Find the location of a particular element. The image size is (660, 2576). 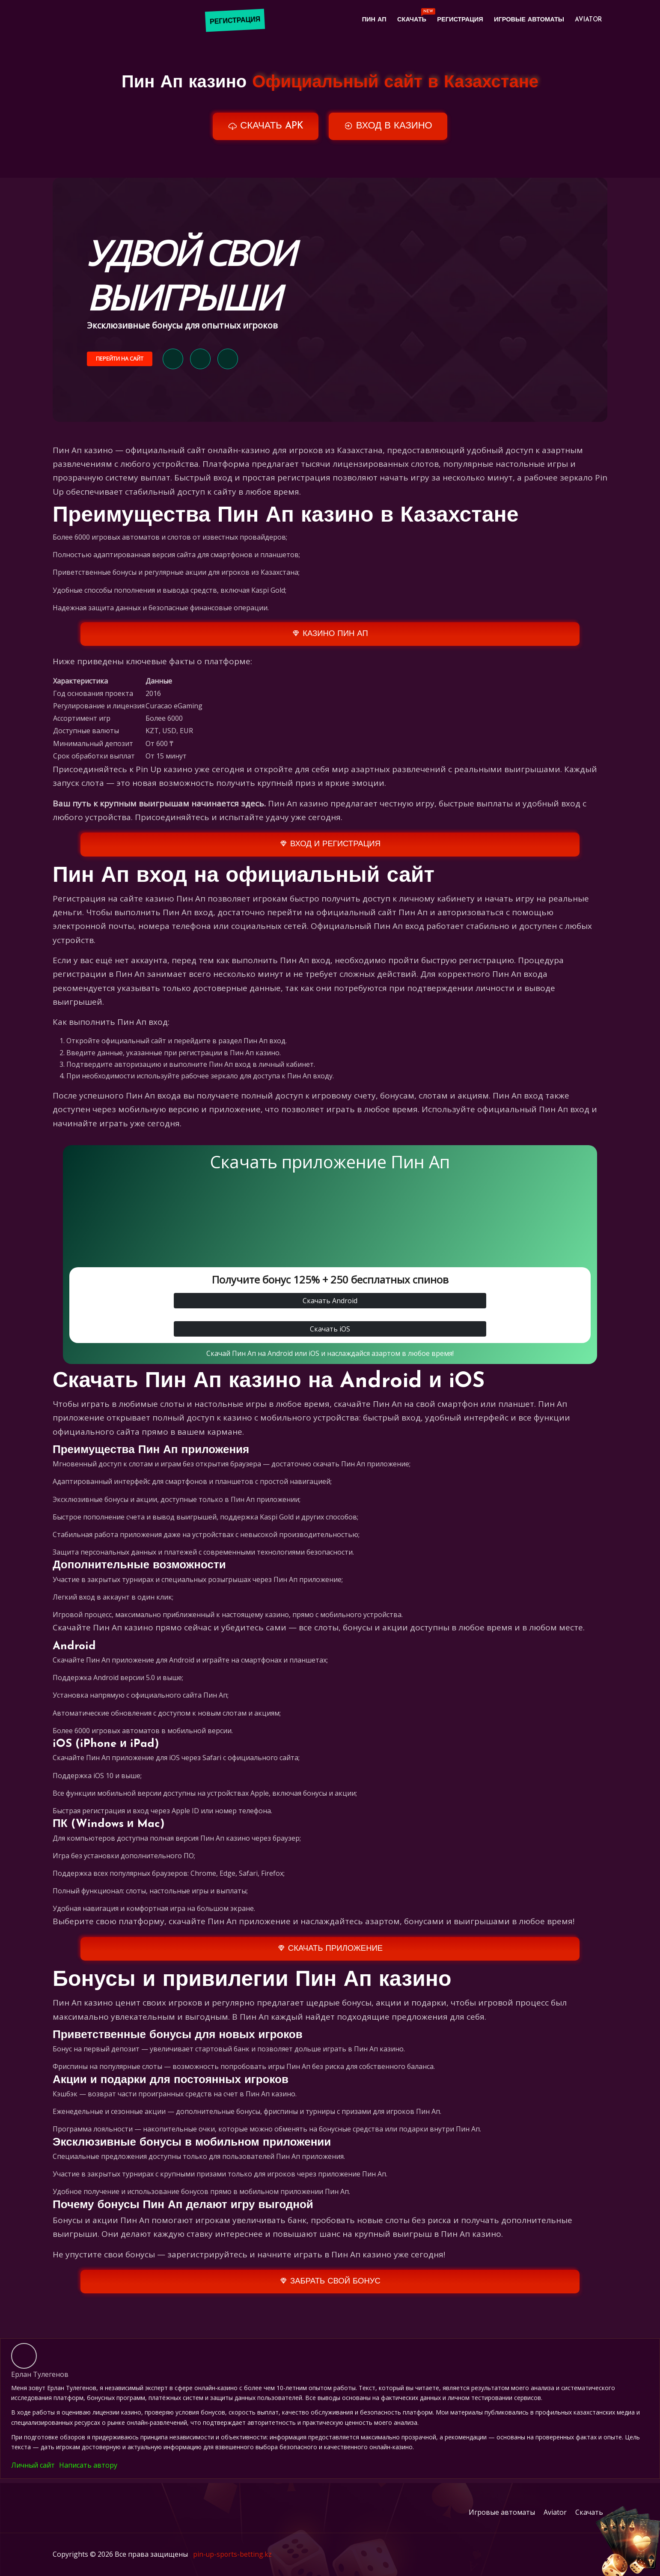

СКАЧАТЬ APK is located at coordinates (262, 127).